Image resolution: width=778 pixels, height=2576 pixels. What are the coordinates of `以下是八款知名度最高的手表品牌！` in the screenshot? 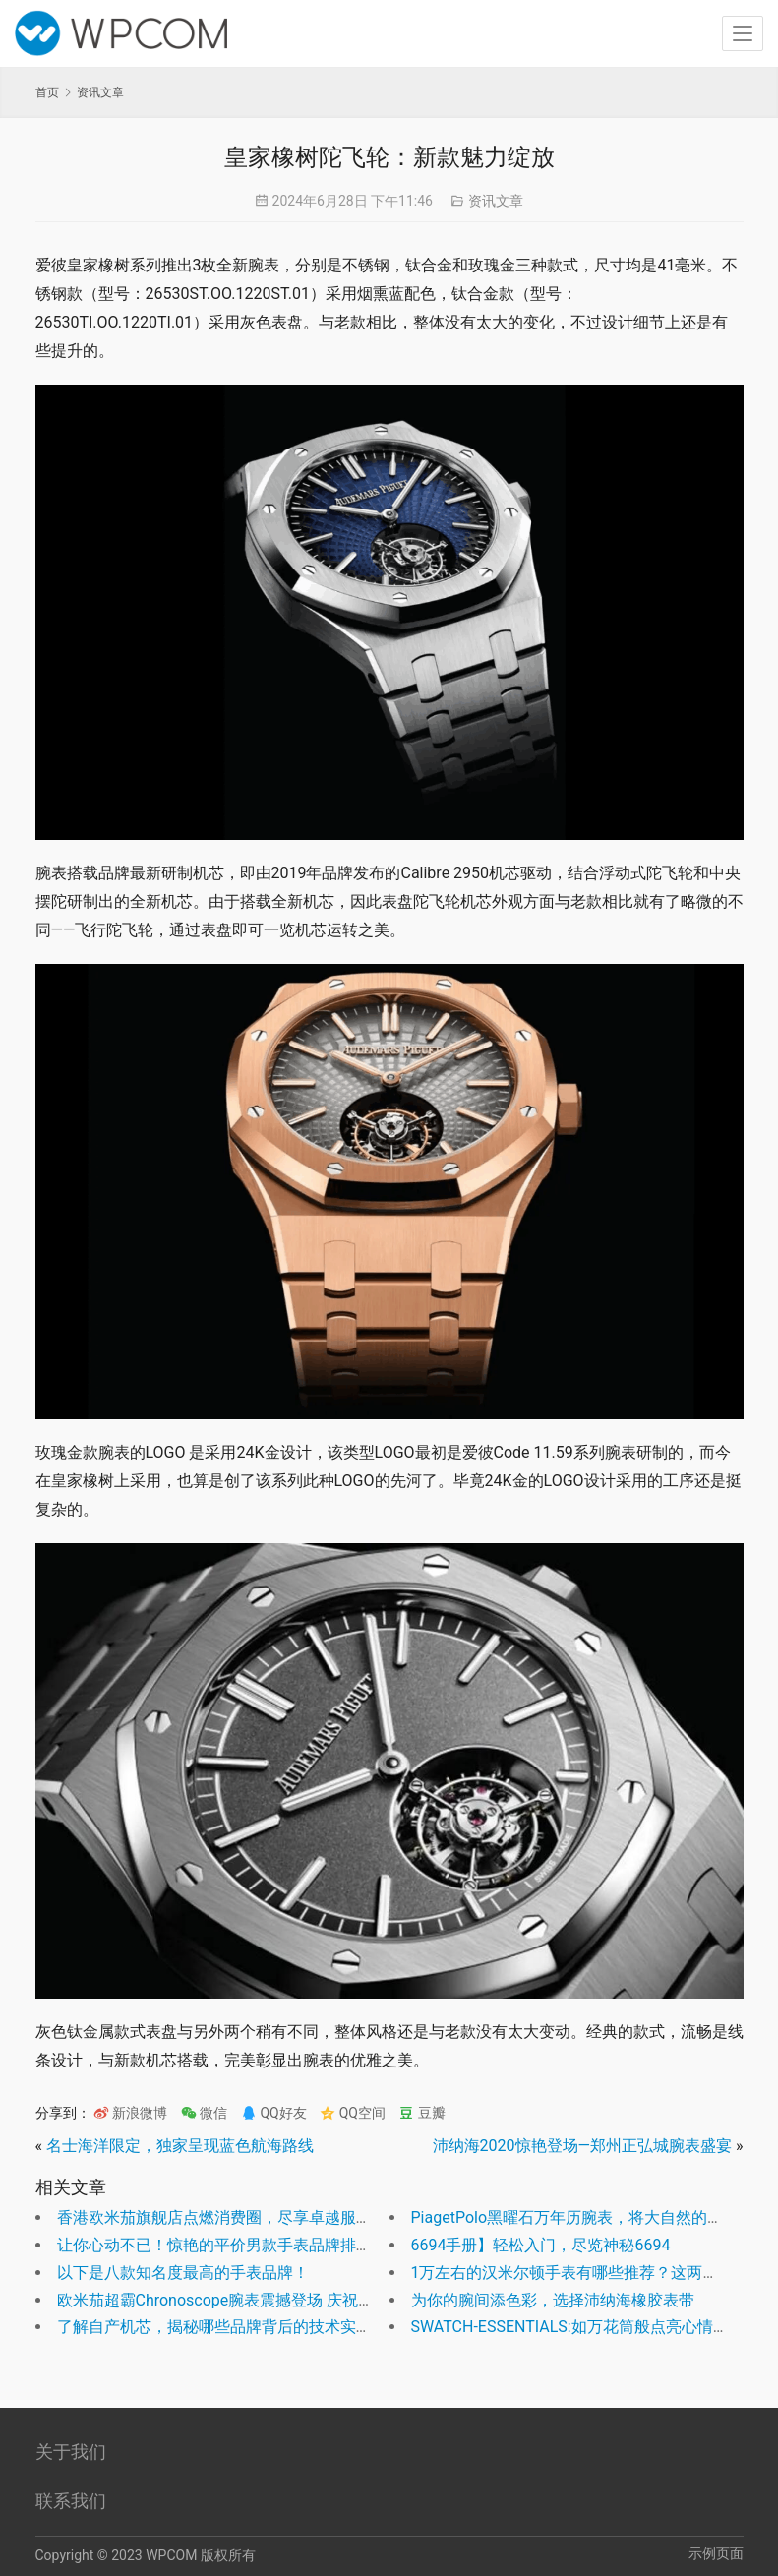 It's located at (183, 2272).